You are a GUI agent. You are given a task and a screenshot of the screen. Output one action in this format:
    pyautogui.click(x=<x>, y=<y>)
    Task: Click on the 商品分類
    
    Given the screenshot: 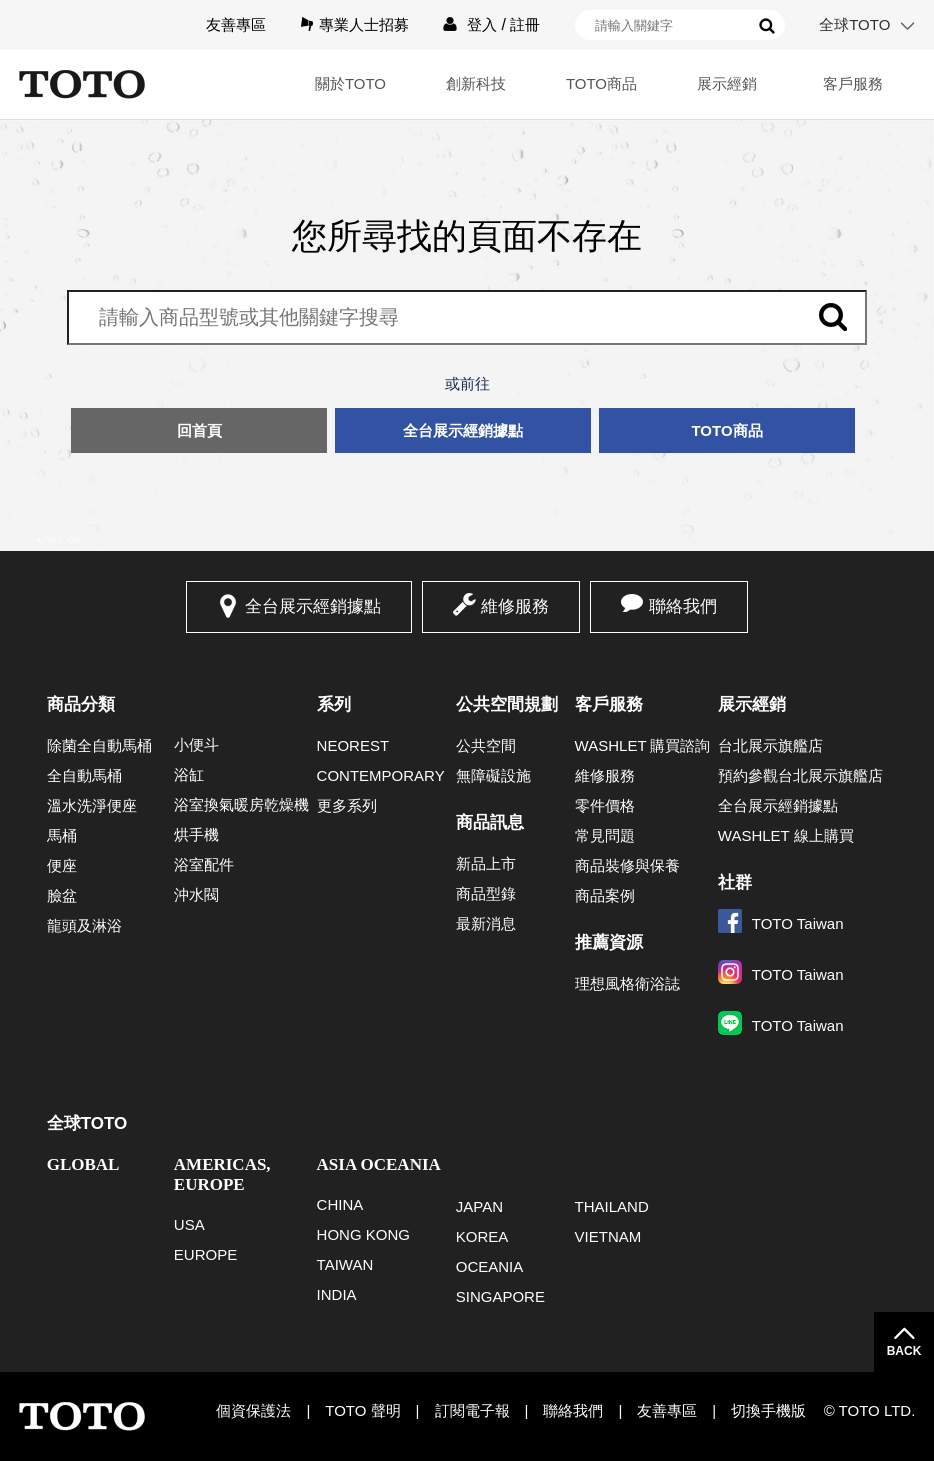 What is the action you would take?
    pyautogui.click(x=81, y=704)
    